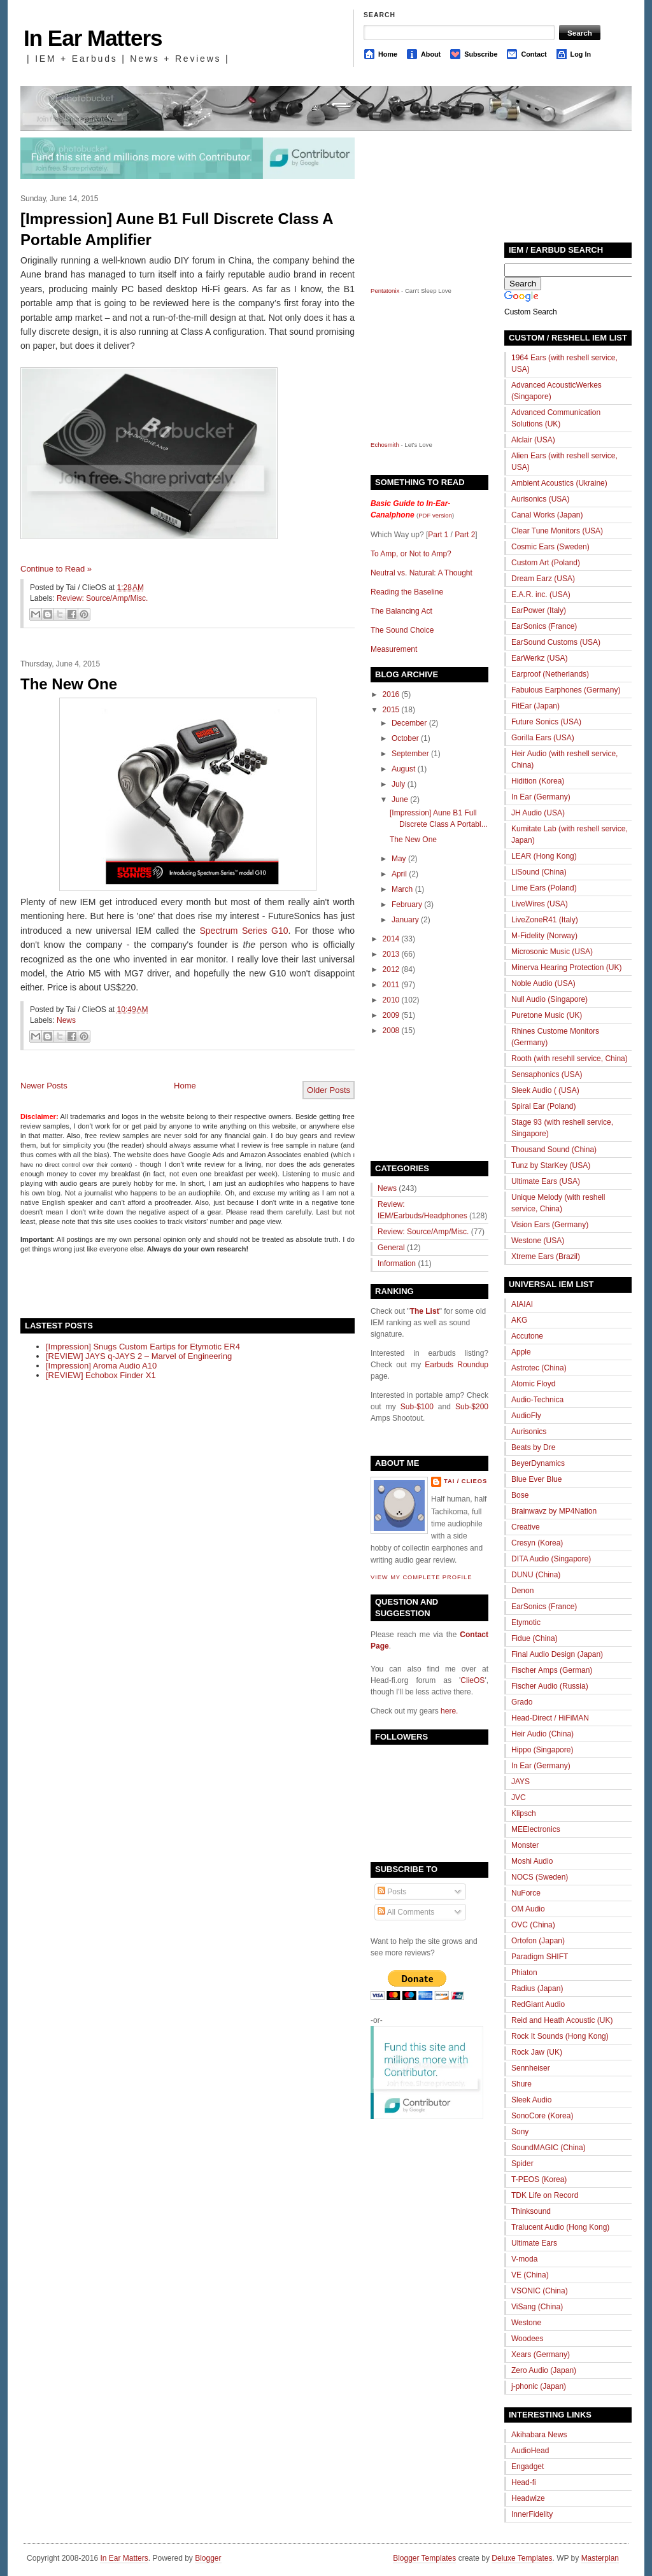 The width and height of the screenshot is (652, 2576). I want to click on Log In, so click(580, 54).